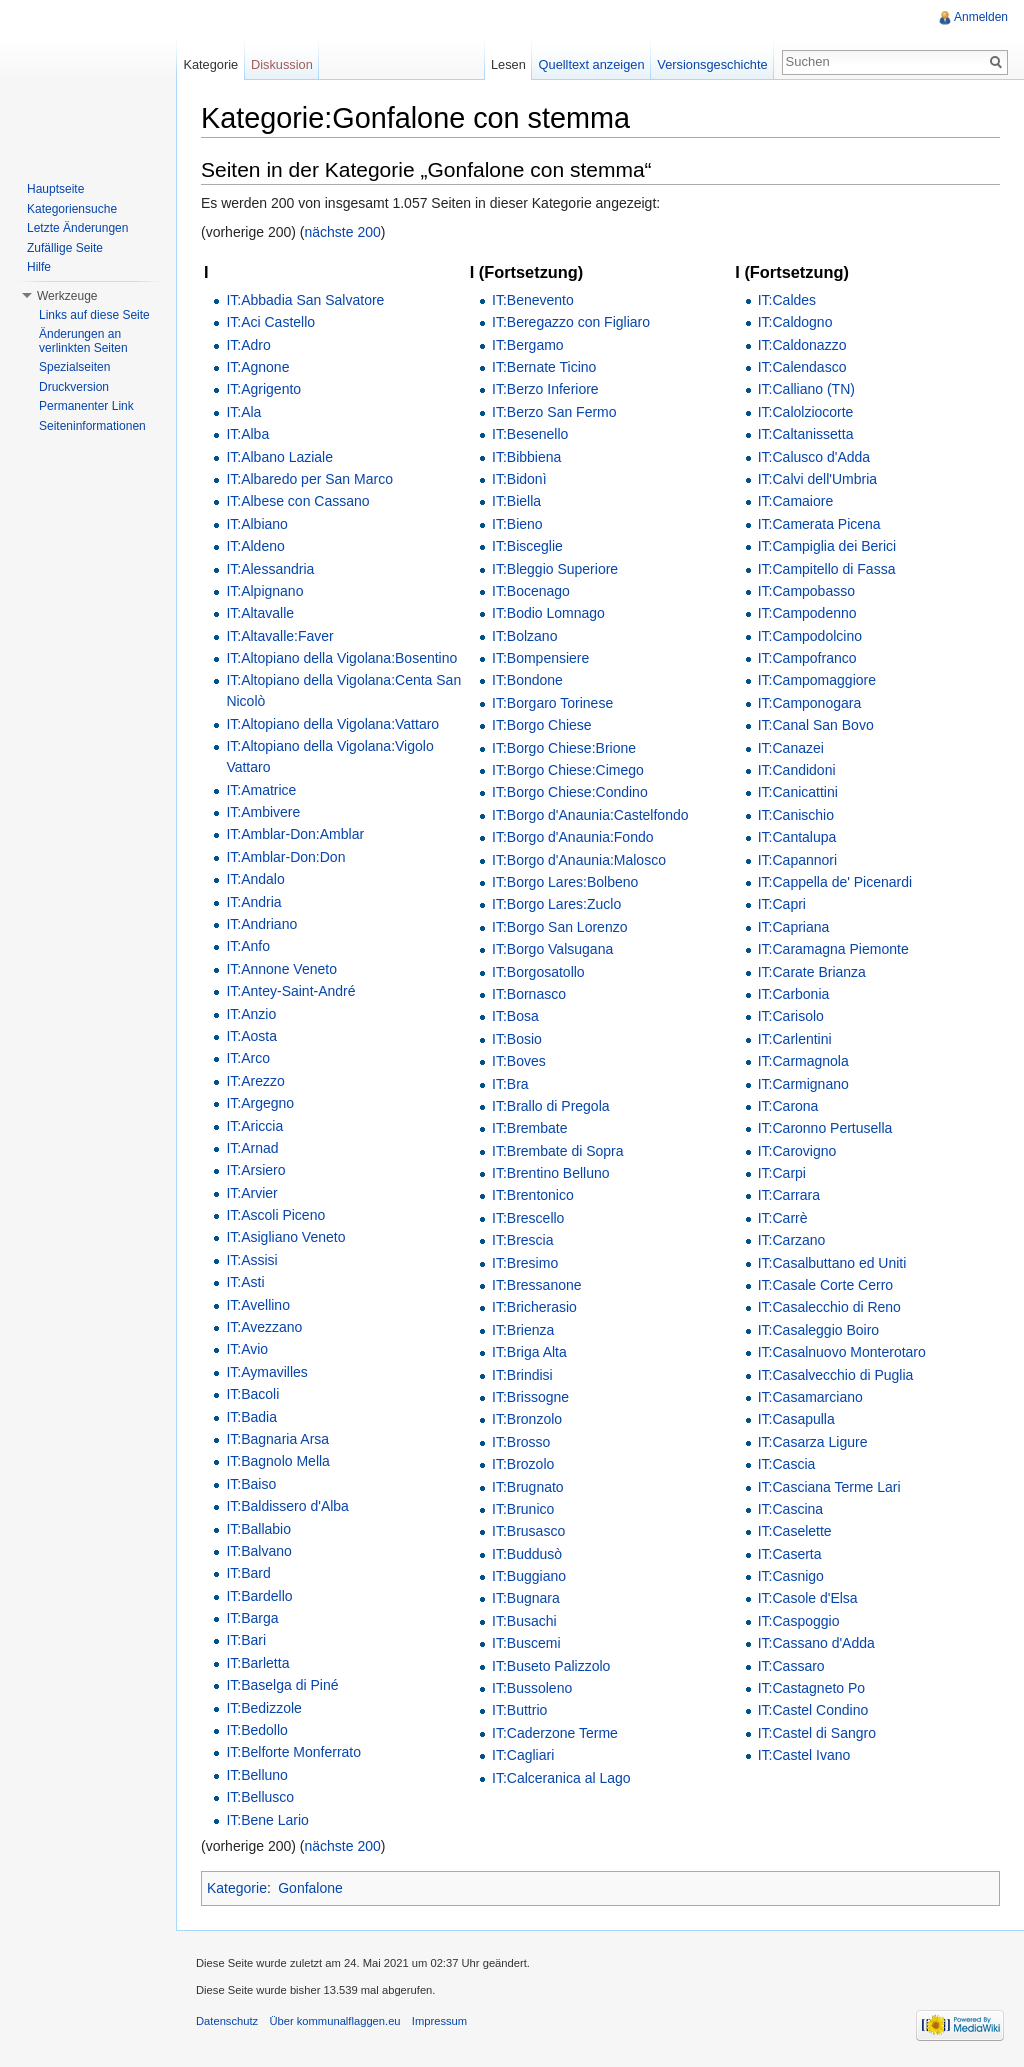  What do you see at coordinates (255, 879) in the screenshot?
I see `IT:Andalo` at bounding box center [255, 879].